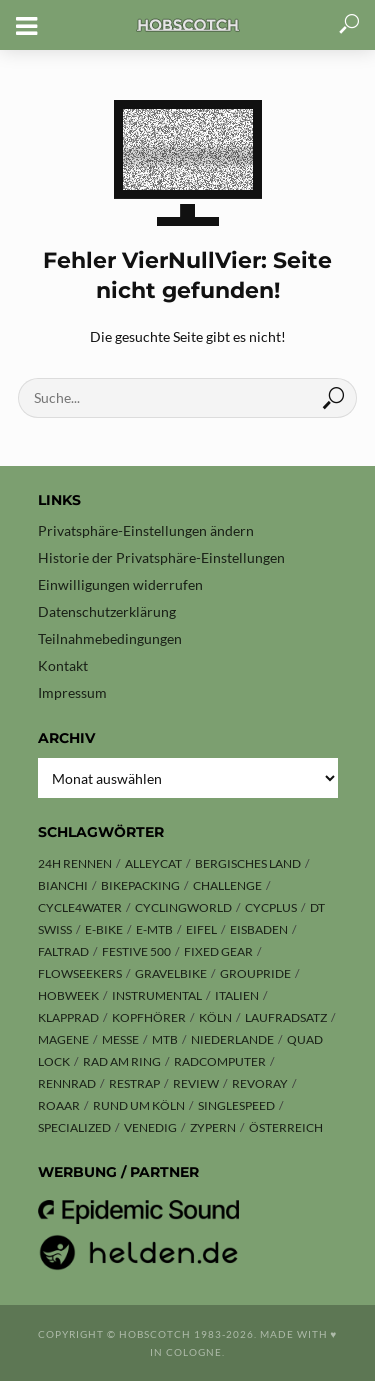  What do you see at coordinates (63, 1039) in the screenshot?
I see `Magene [Magene (2 Einträge)]` at bounding box center [63, 1039].